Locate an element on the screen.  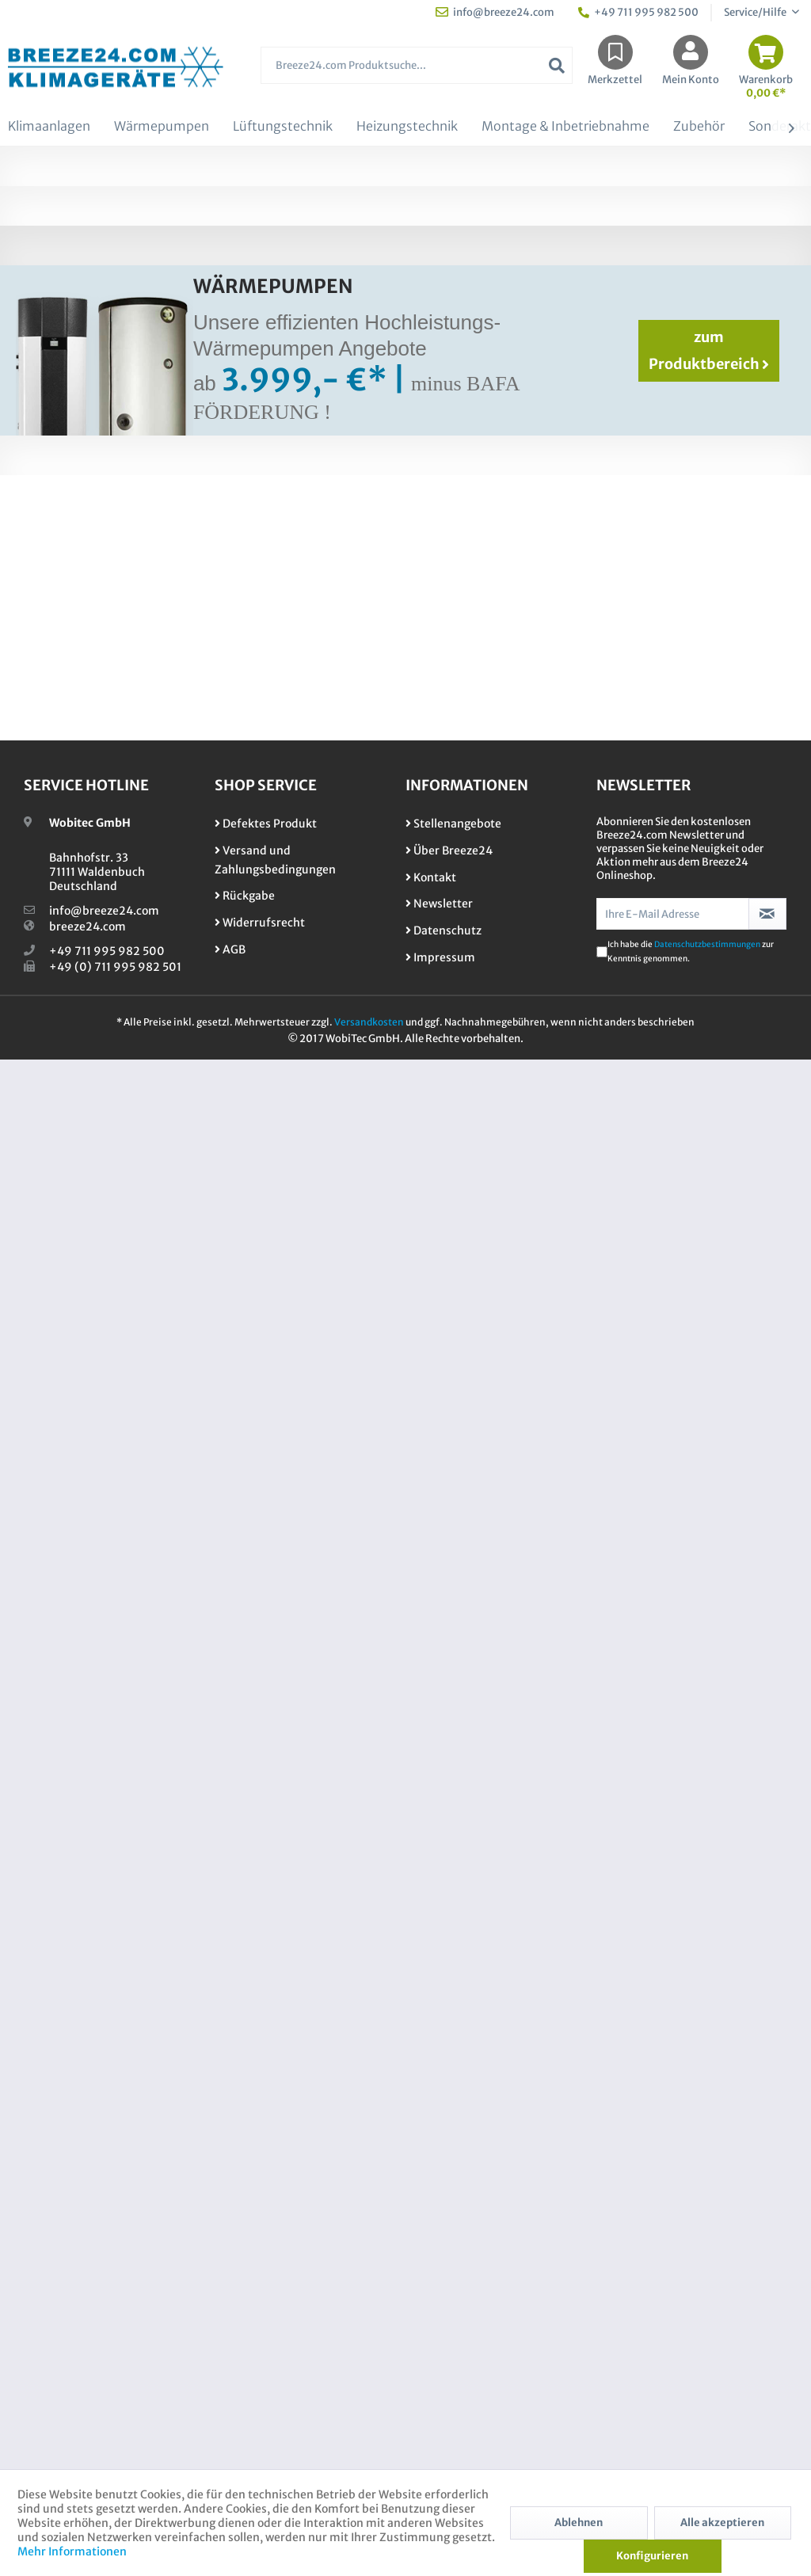
[Zubehör] is located at coordinates (699, 127).